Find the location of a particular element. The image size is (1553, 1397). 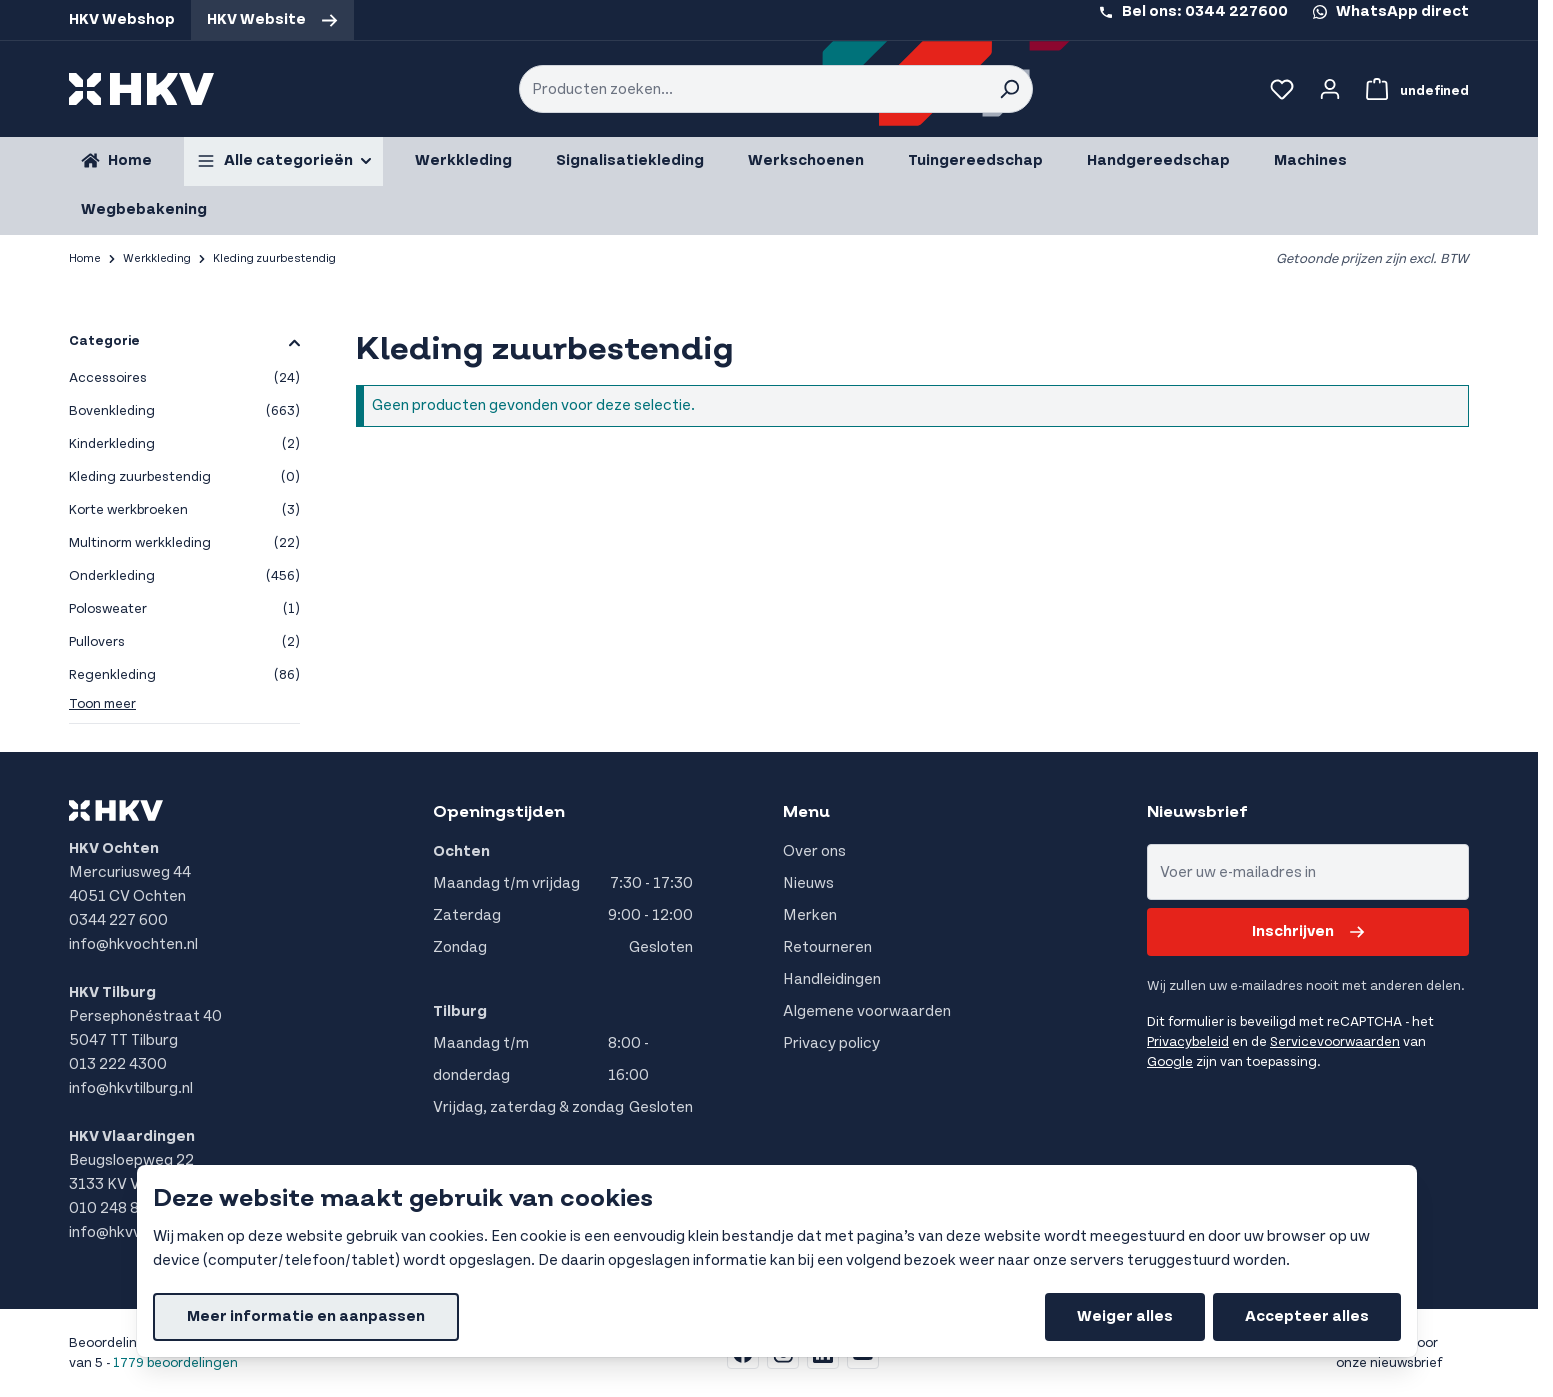

Handgereedschap is located at coordinates (1158, 160).